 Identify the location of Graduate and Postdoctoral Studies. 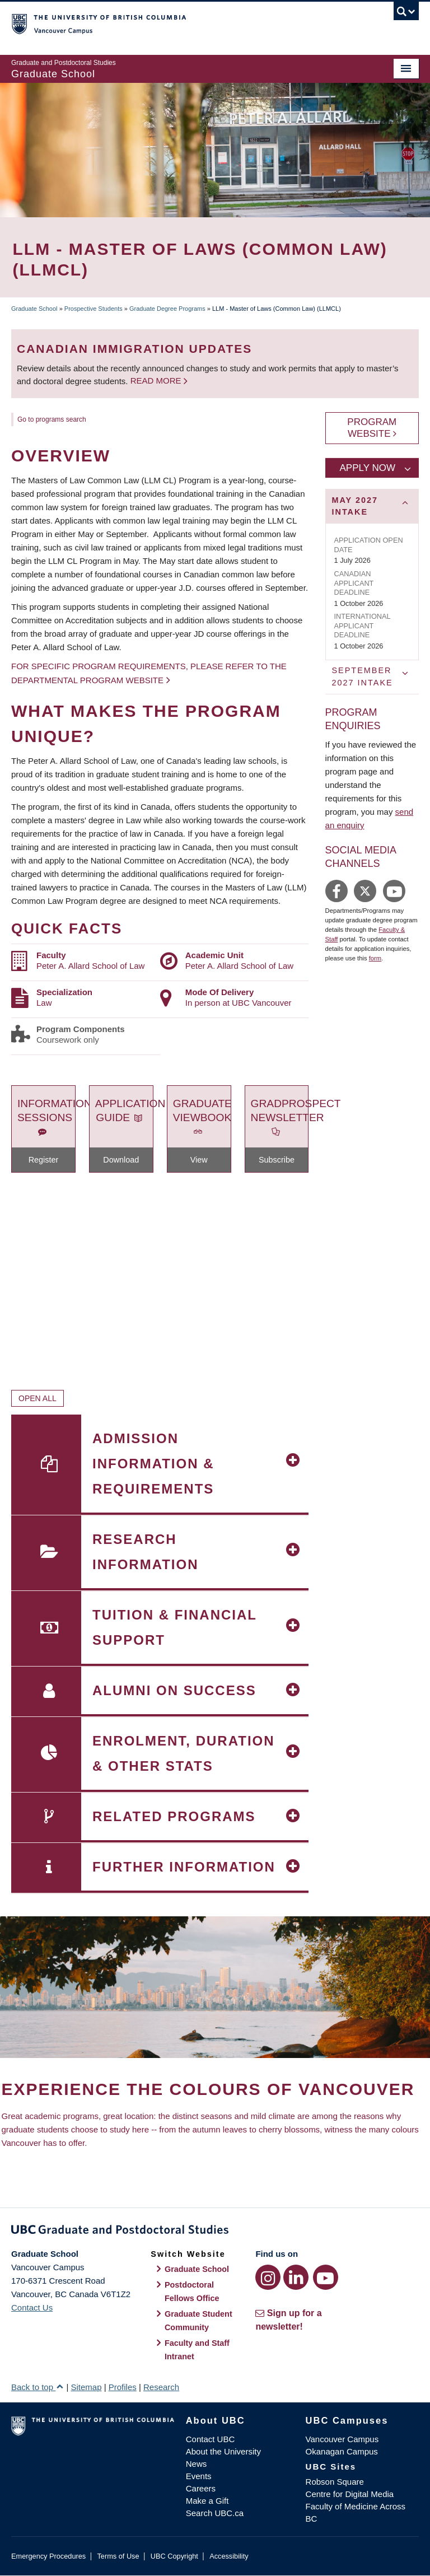
(215, 2231).